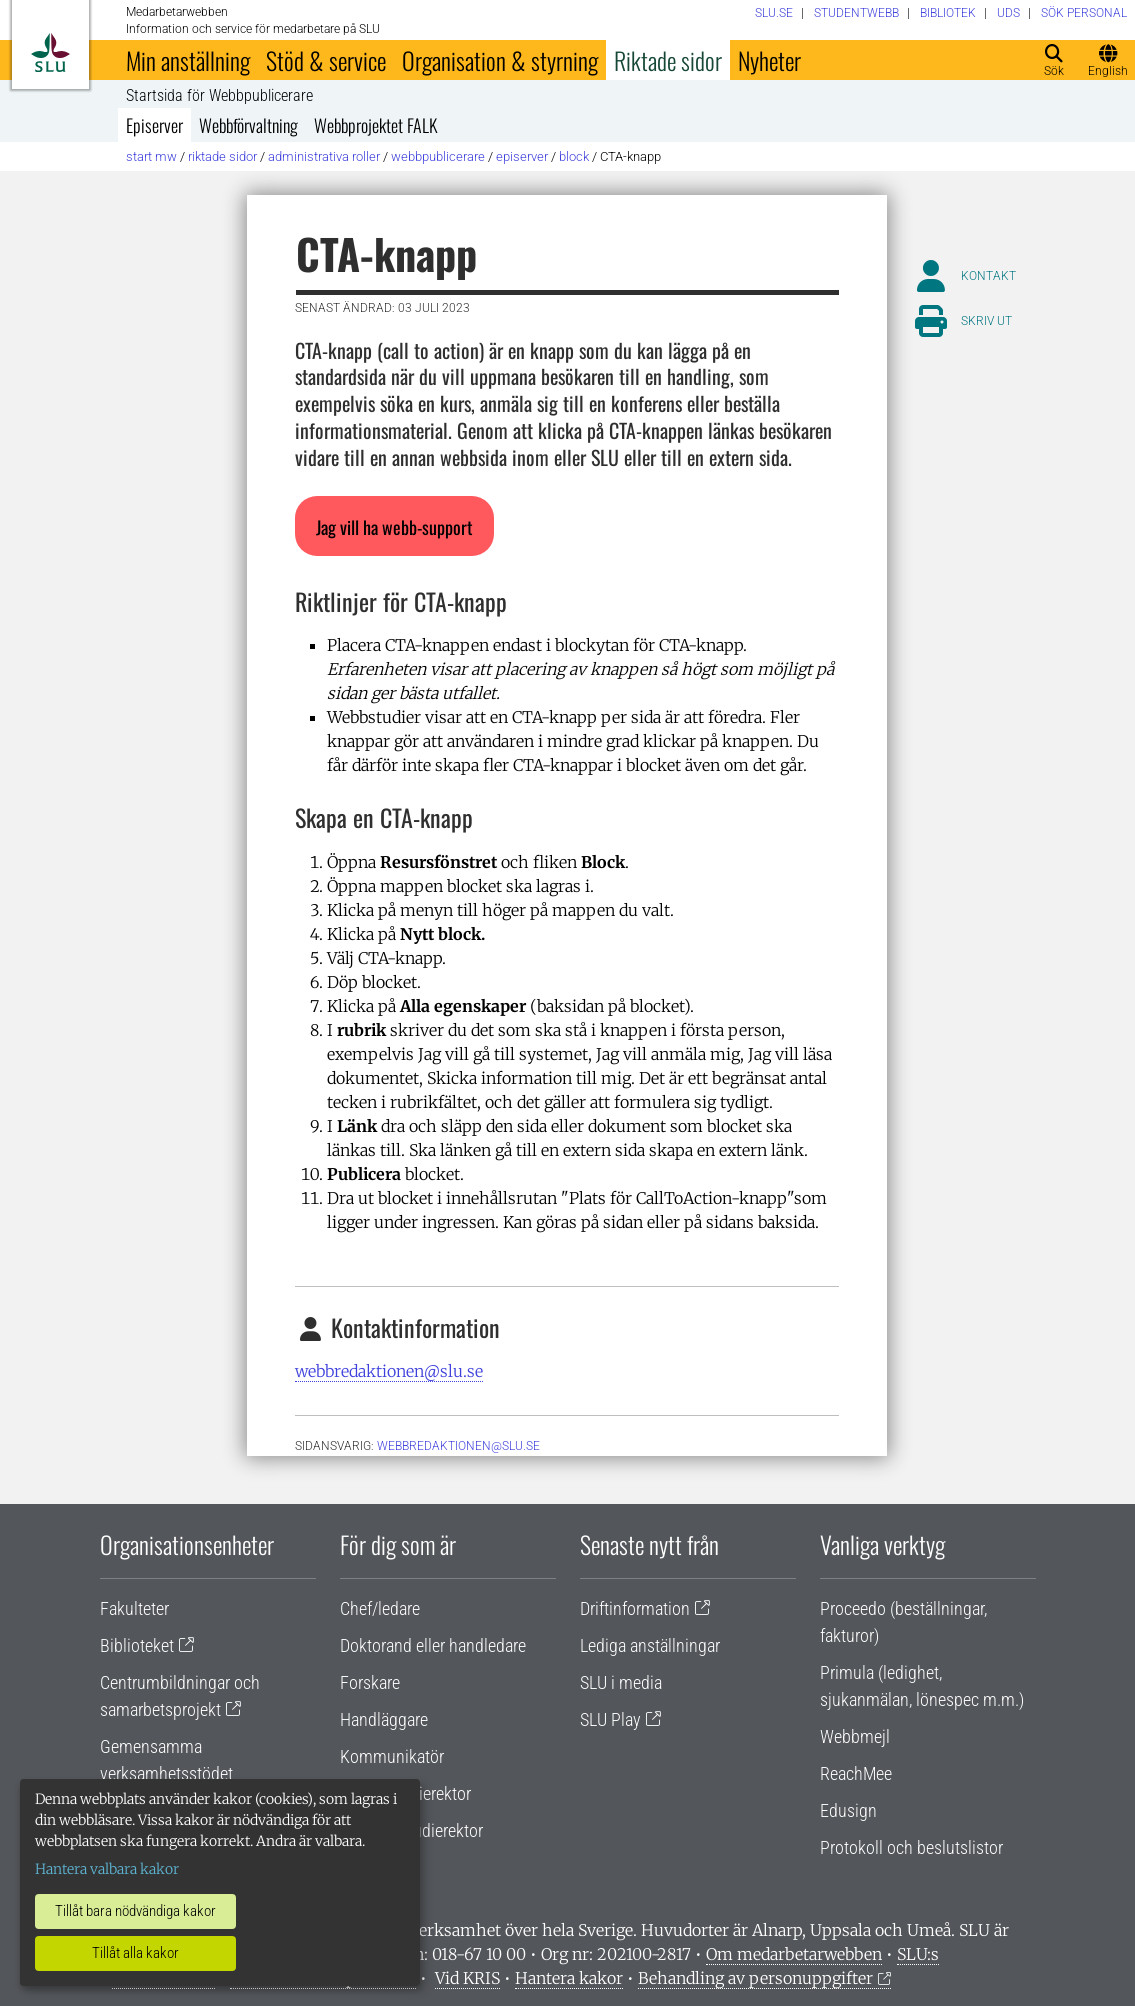 The height and width of the screenshot is (2006, 1135). What do you see at coordinates (650, 1645) in the screenshot?
I see `Lediga anställningar` at bounding box center [650, 1645].